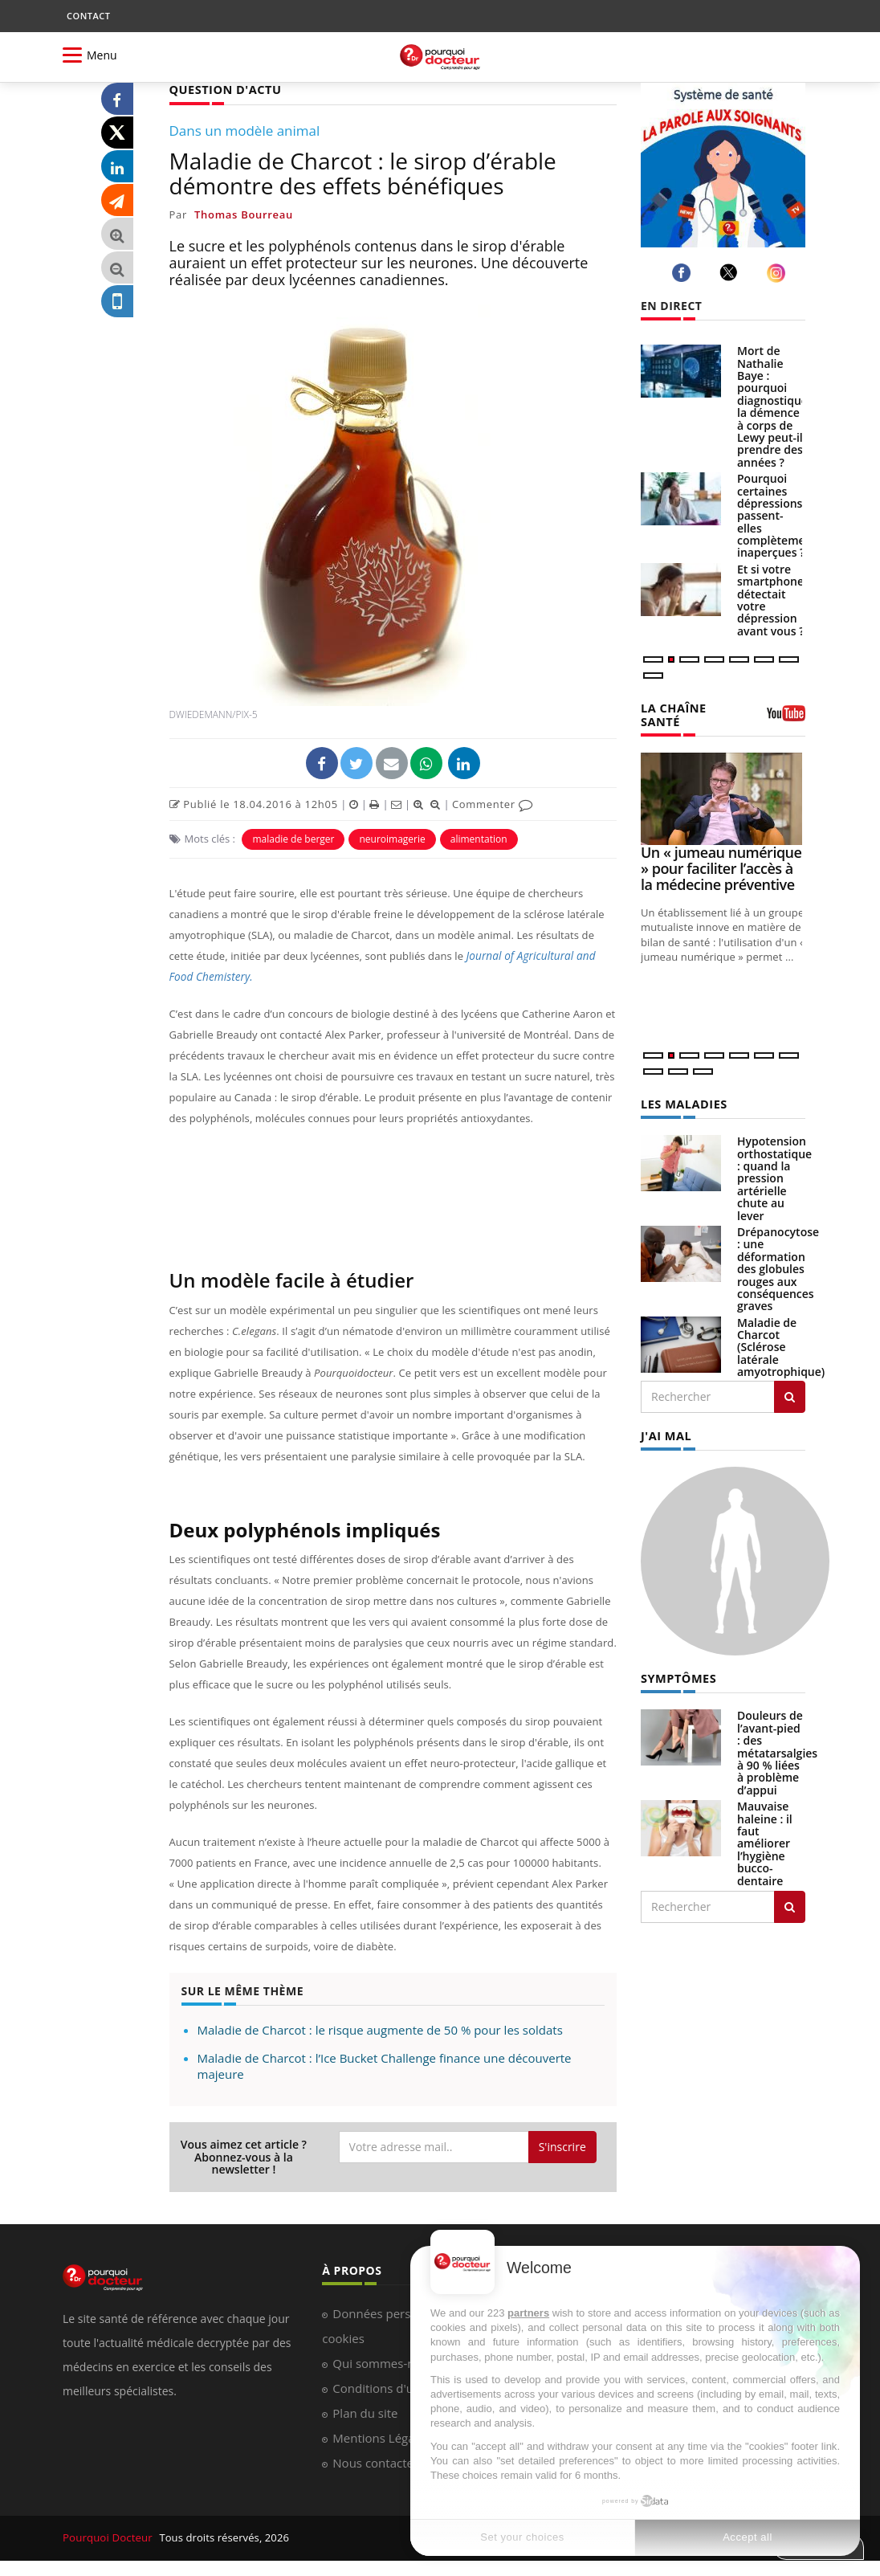 Image resolution: width=880 pixels, height=2576 pixels. I want to click on Pourquoi Docteur, so click(108, 2537).